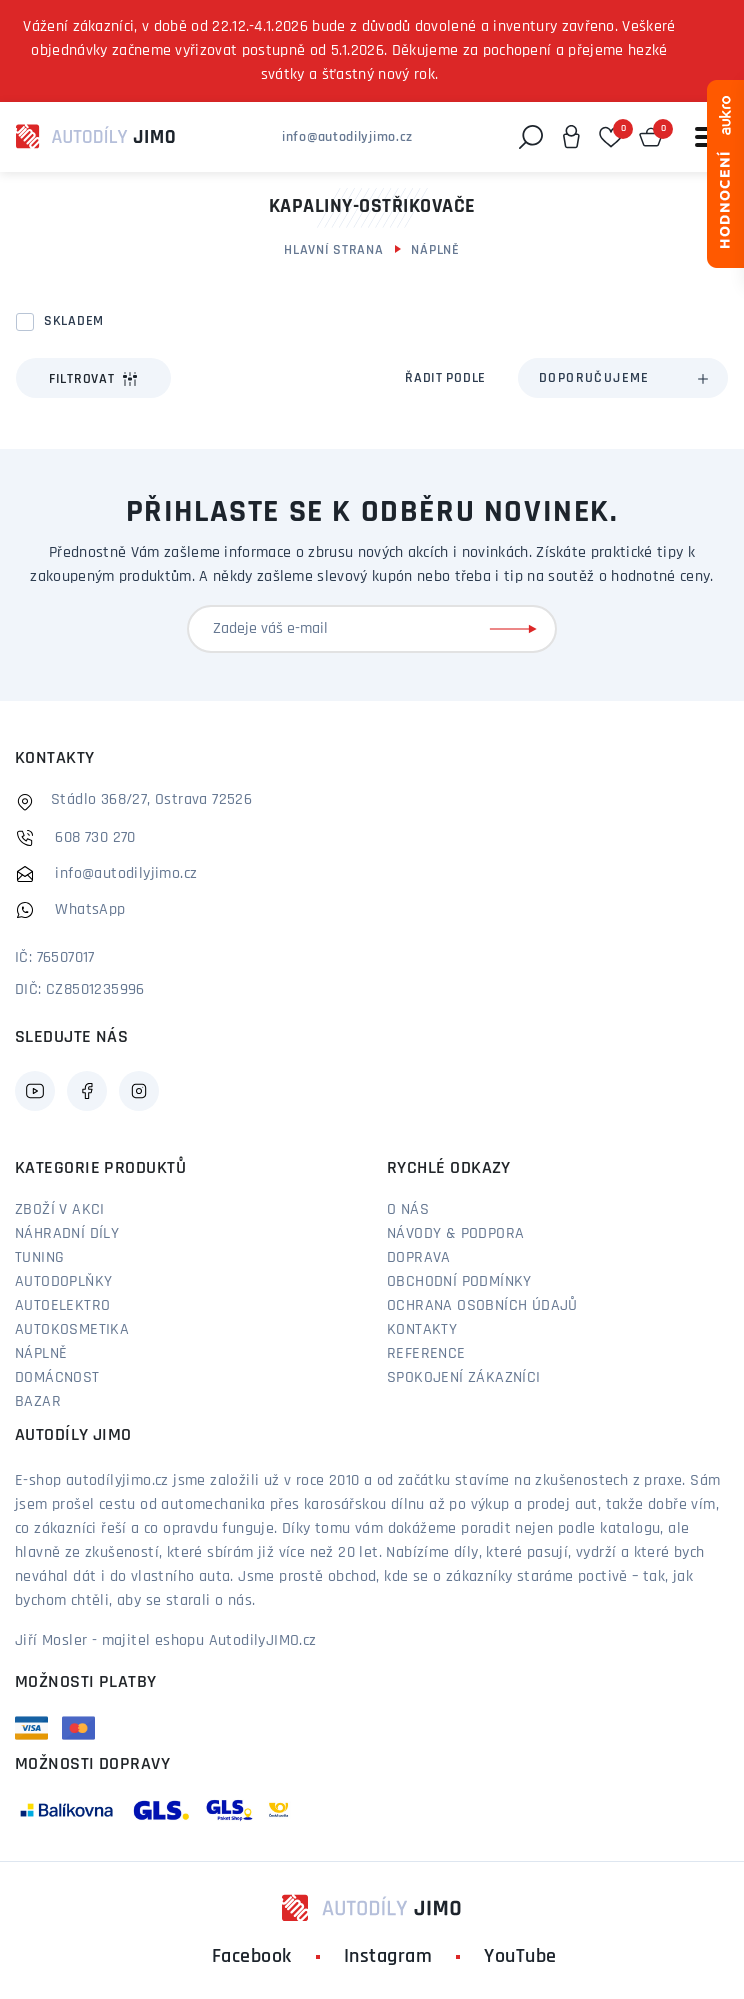  What do you see at coordinates (464, 1378) in the screenshot?
I see `Spokojení zákazníci` at bounding box center [464, 1378].